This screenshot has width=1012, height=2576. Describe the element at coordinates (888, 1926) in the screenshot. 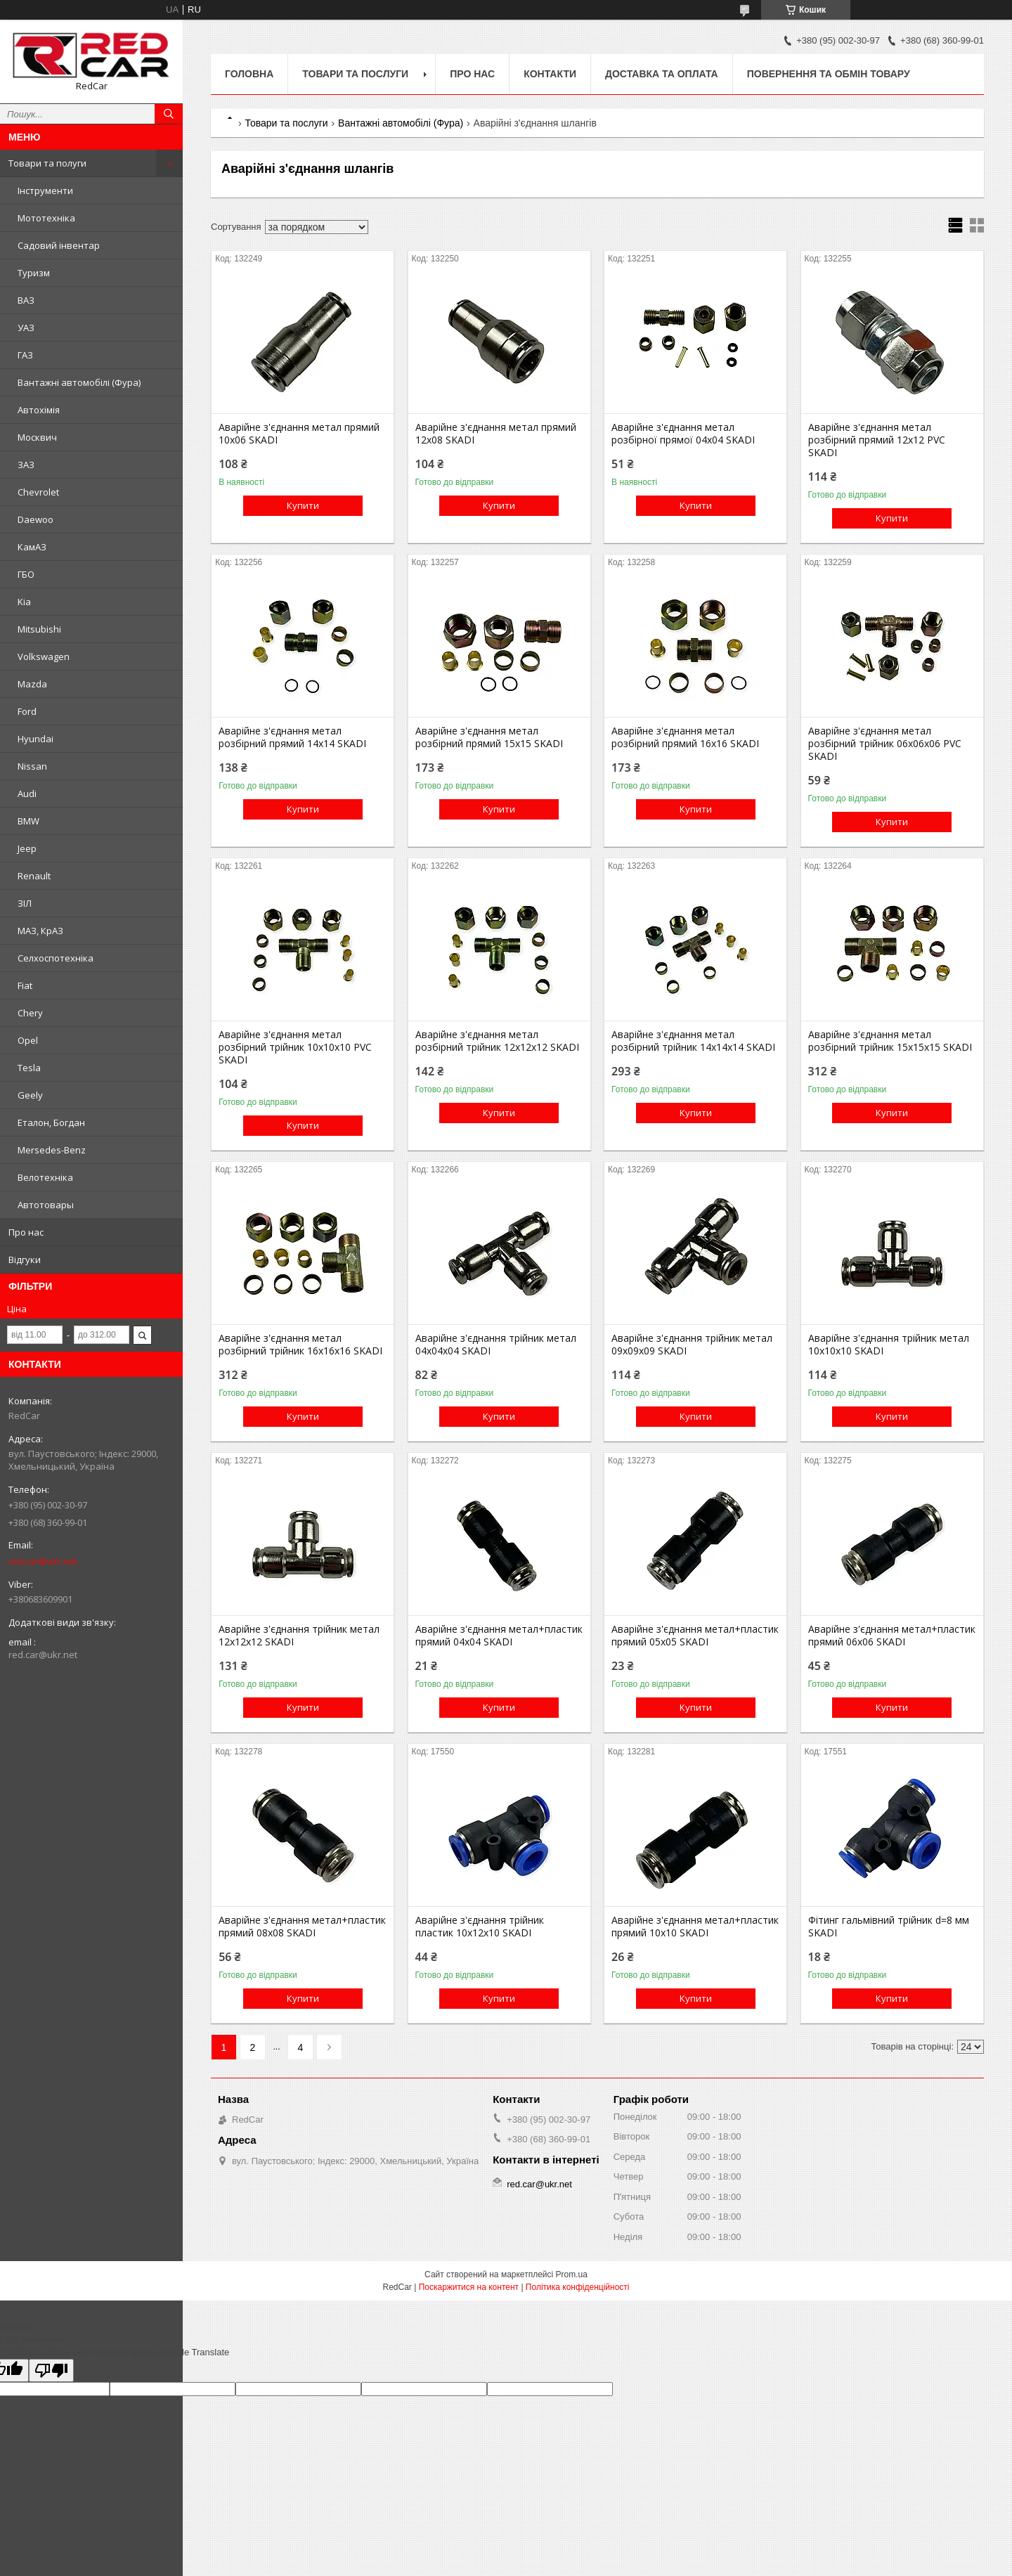

I see `Фітинг гальмівний трійник d=8 мм SKADI` at that location.